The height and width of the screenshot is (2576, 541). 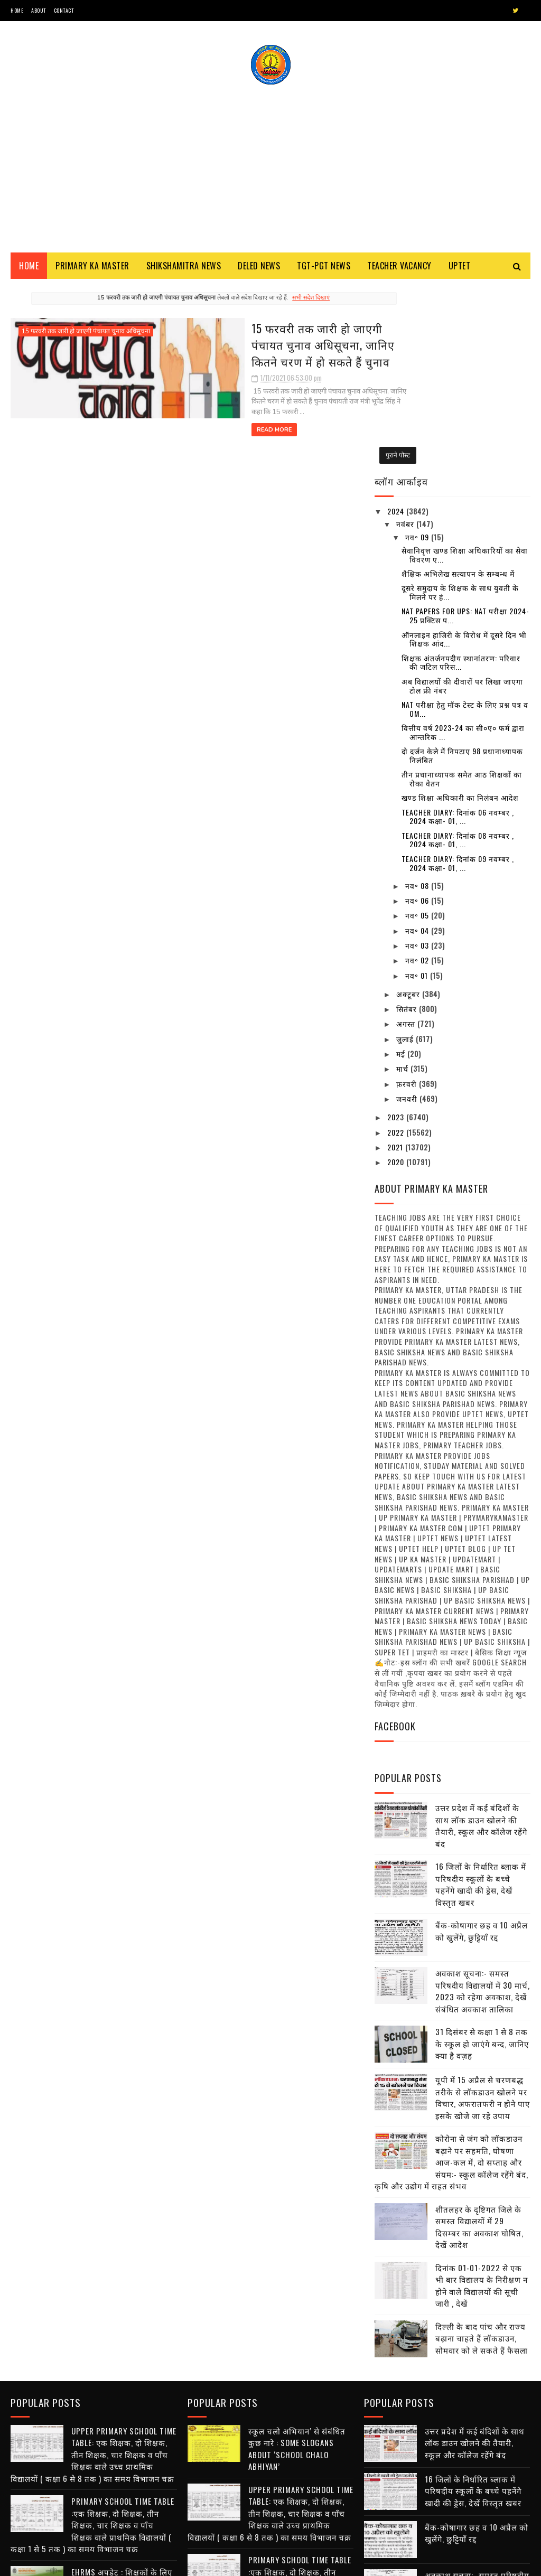 I want to click on नव॰ 02, so click(x=418, y=776).